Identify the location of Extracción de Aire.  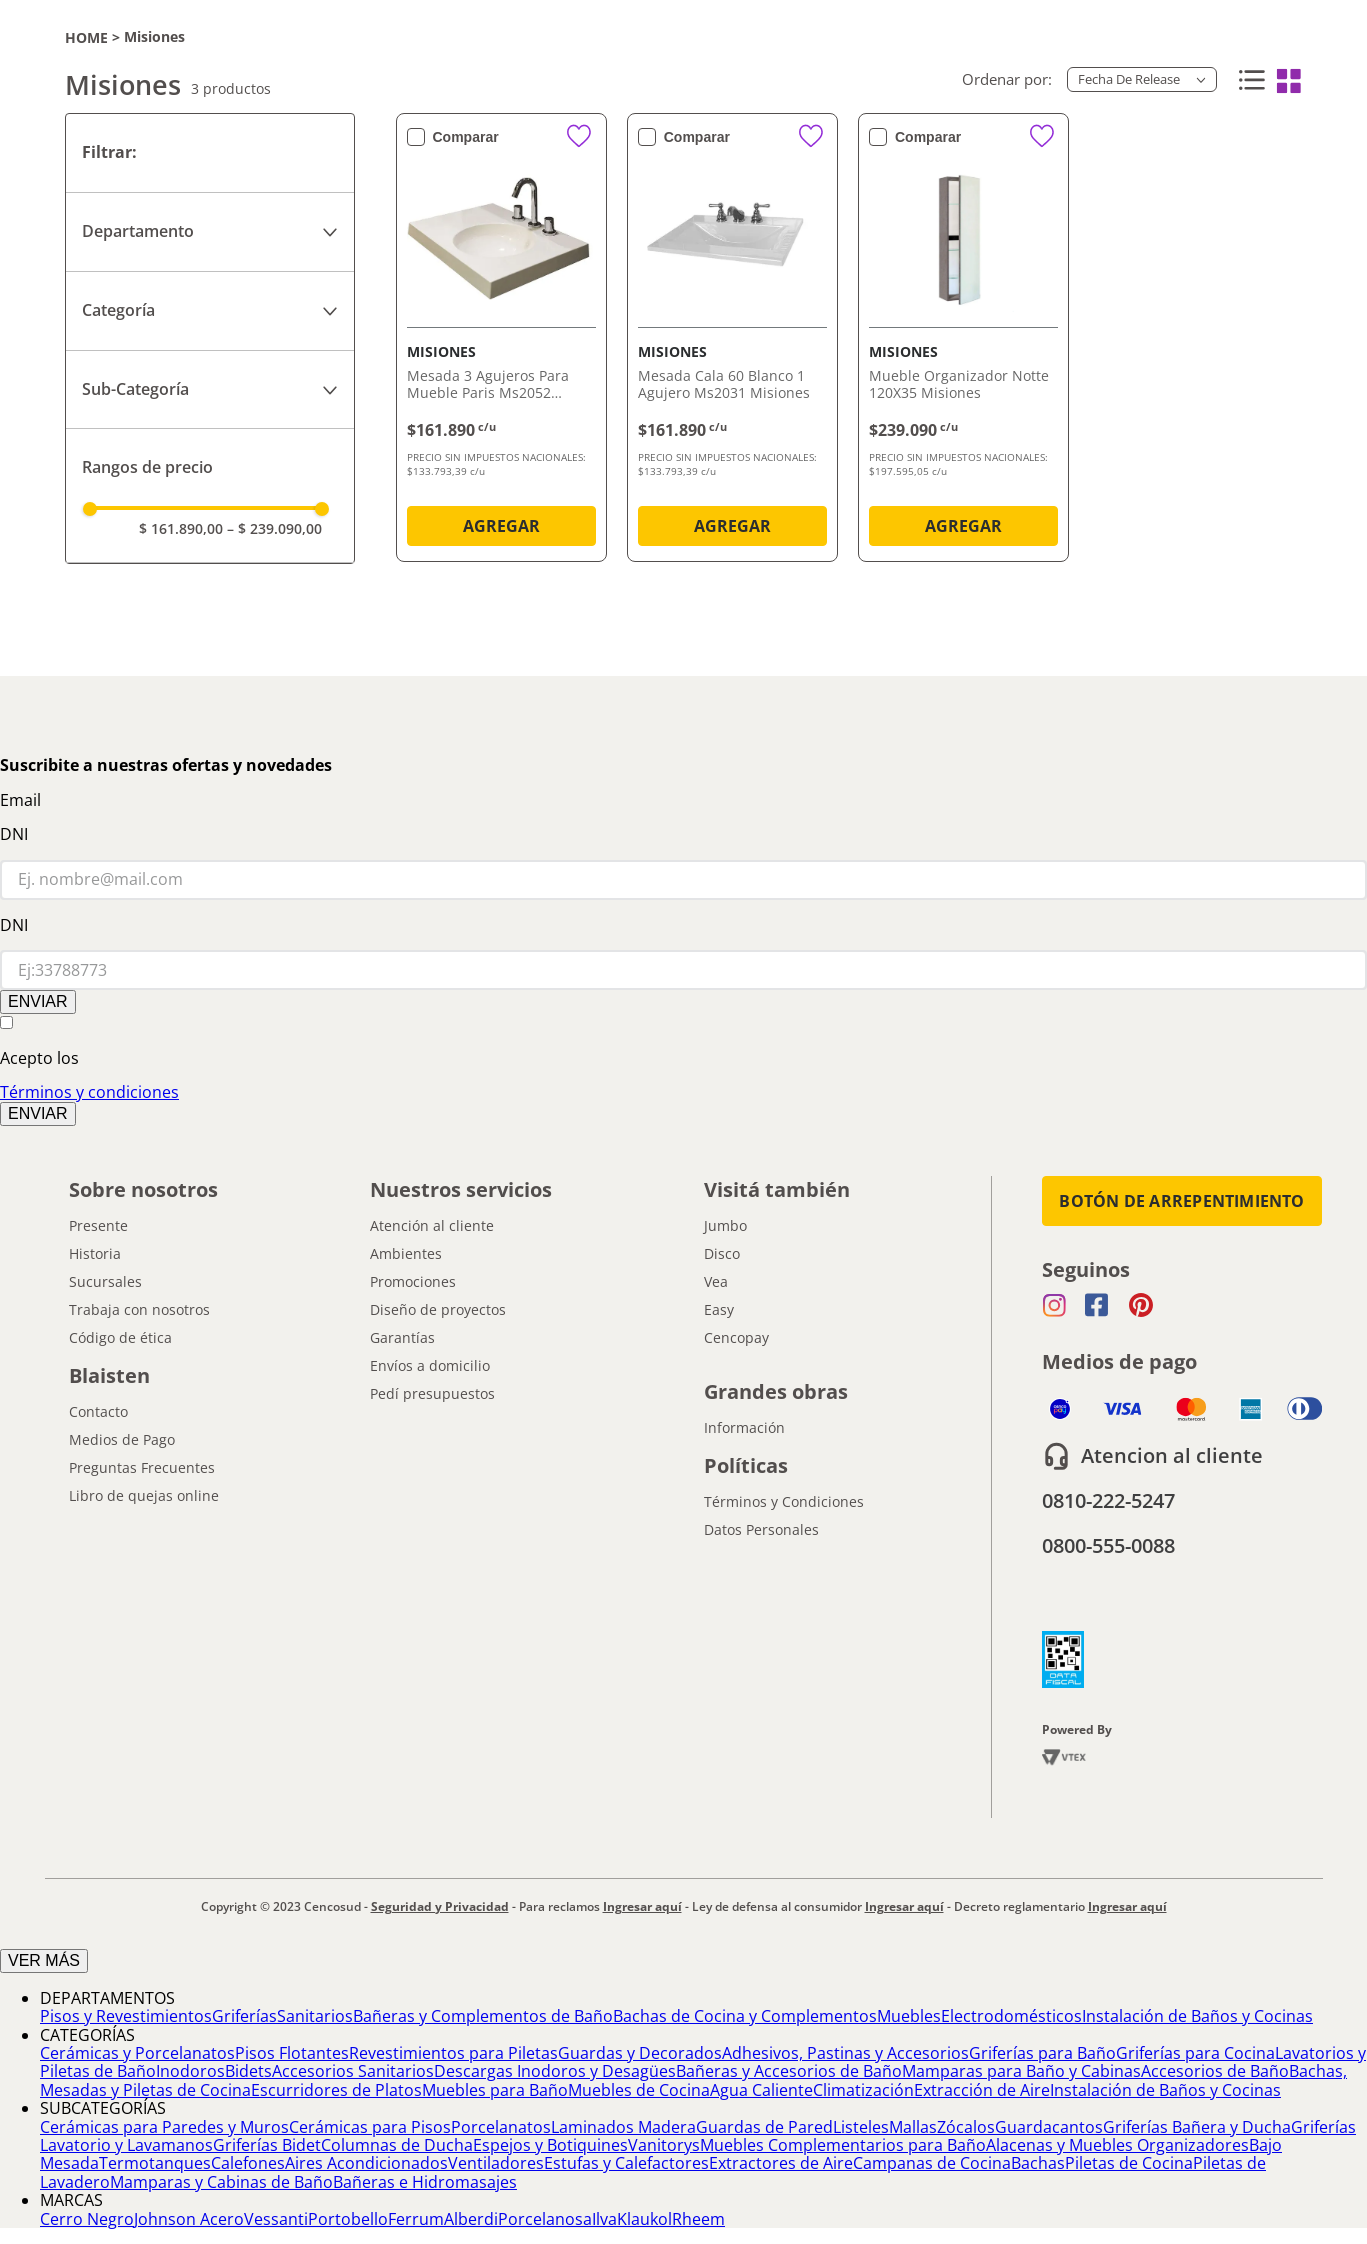
(982, 2090).